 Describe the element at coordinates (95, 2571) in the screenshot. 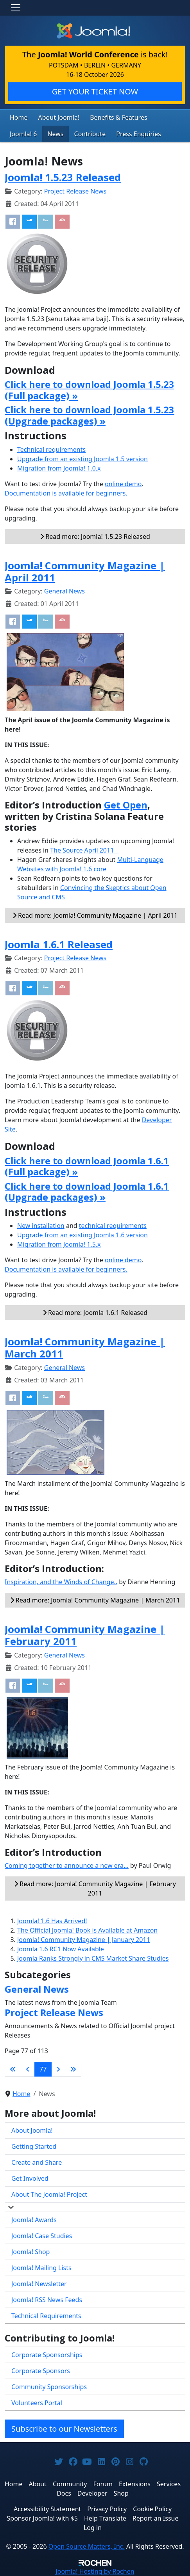

I see `Hosting by Rochen` at that location.